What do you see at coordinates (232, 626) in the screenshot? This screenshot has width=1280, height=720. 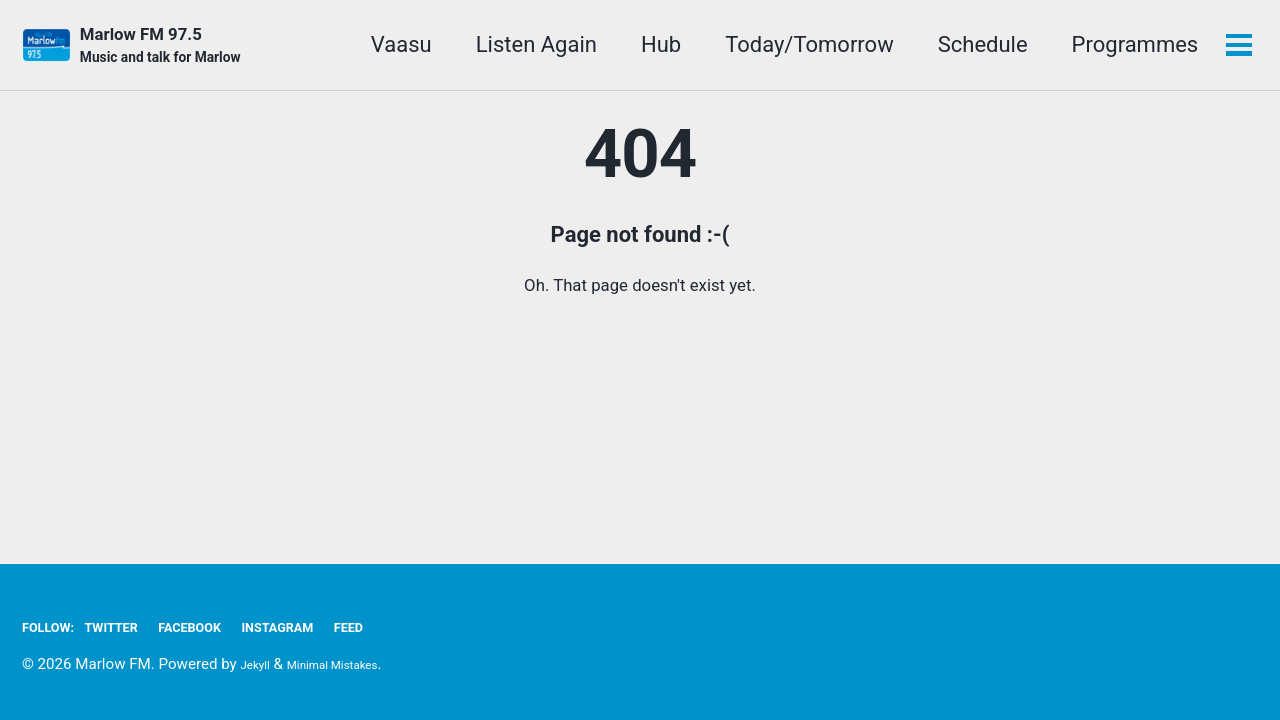 I see `Facebook` at bounding box center [232, 626].